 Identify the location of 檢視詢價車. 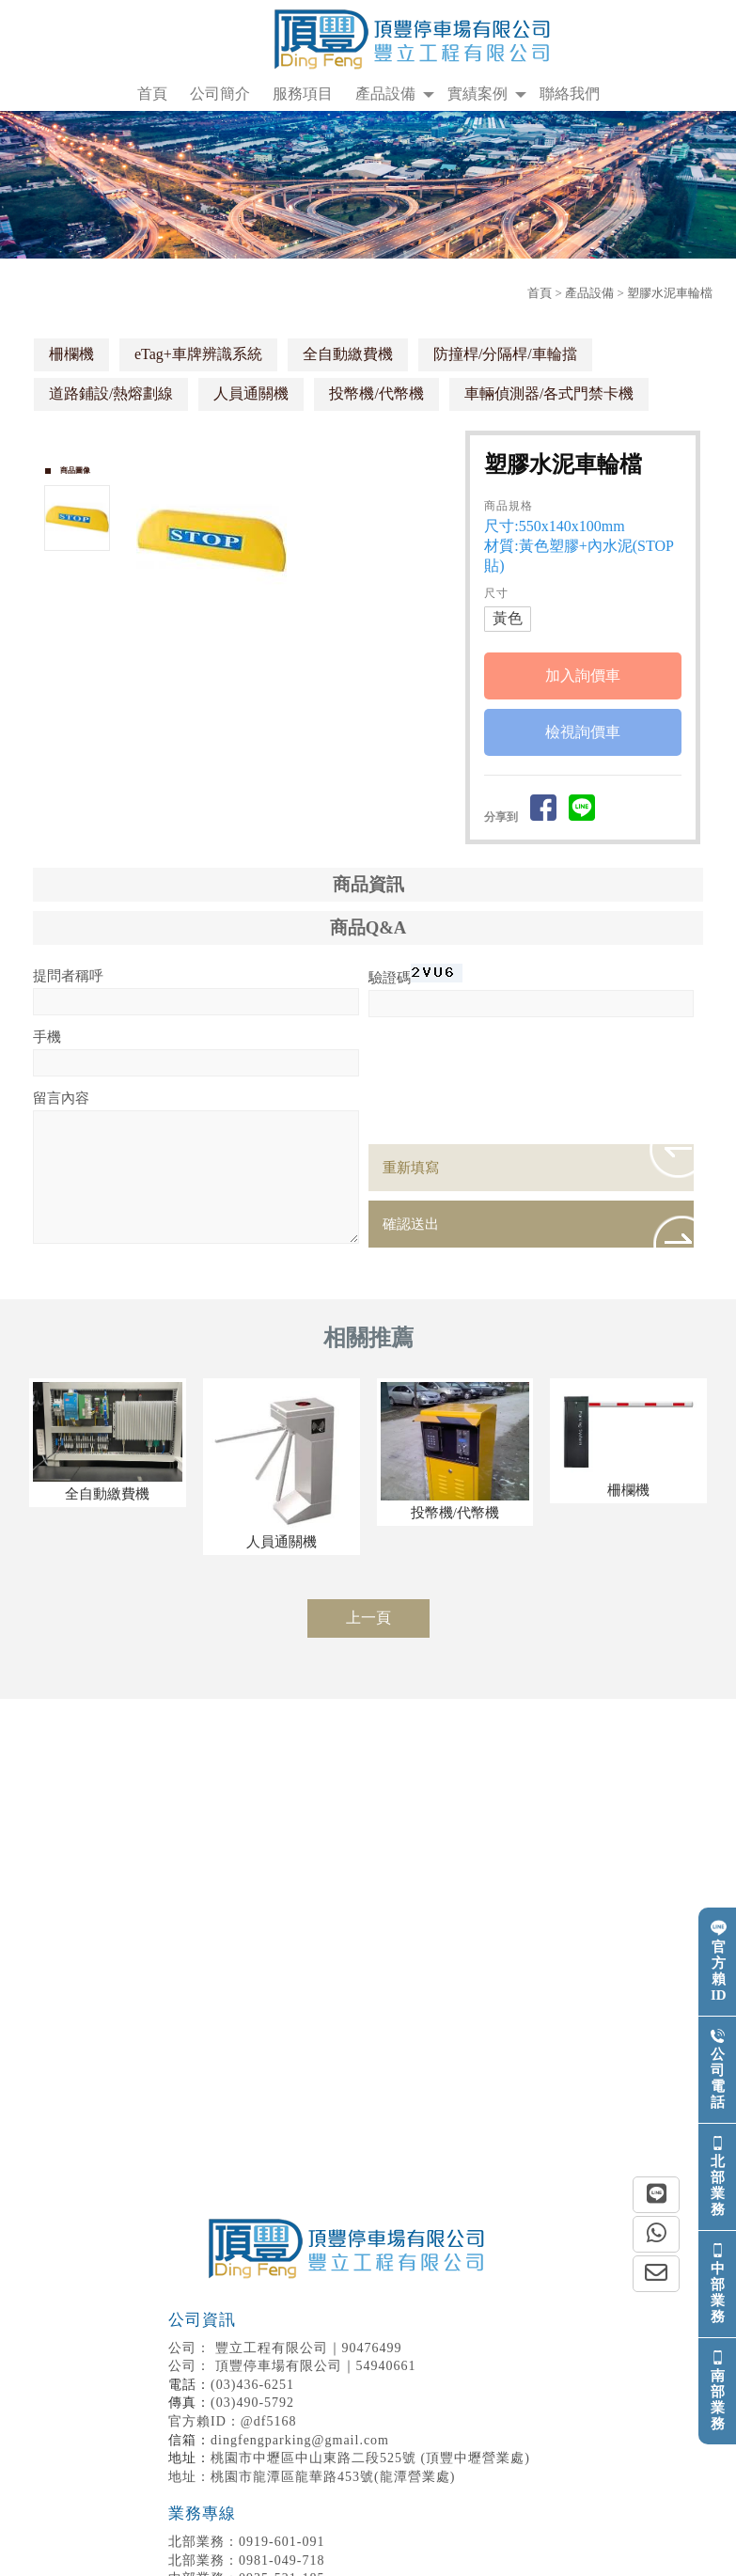
(582, 732).